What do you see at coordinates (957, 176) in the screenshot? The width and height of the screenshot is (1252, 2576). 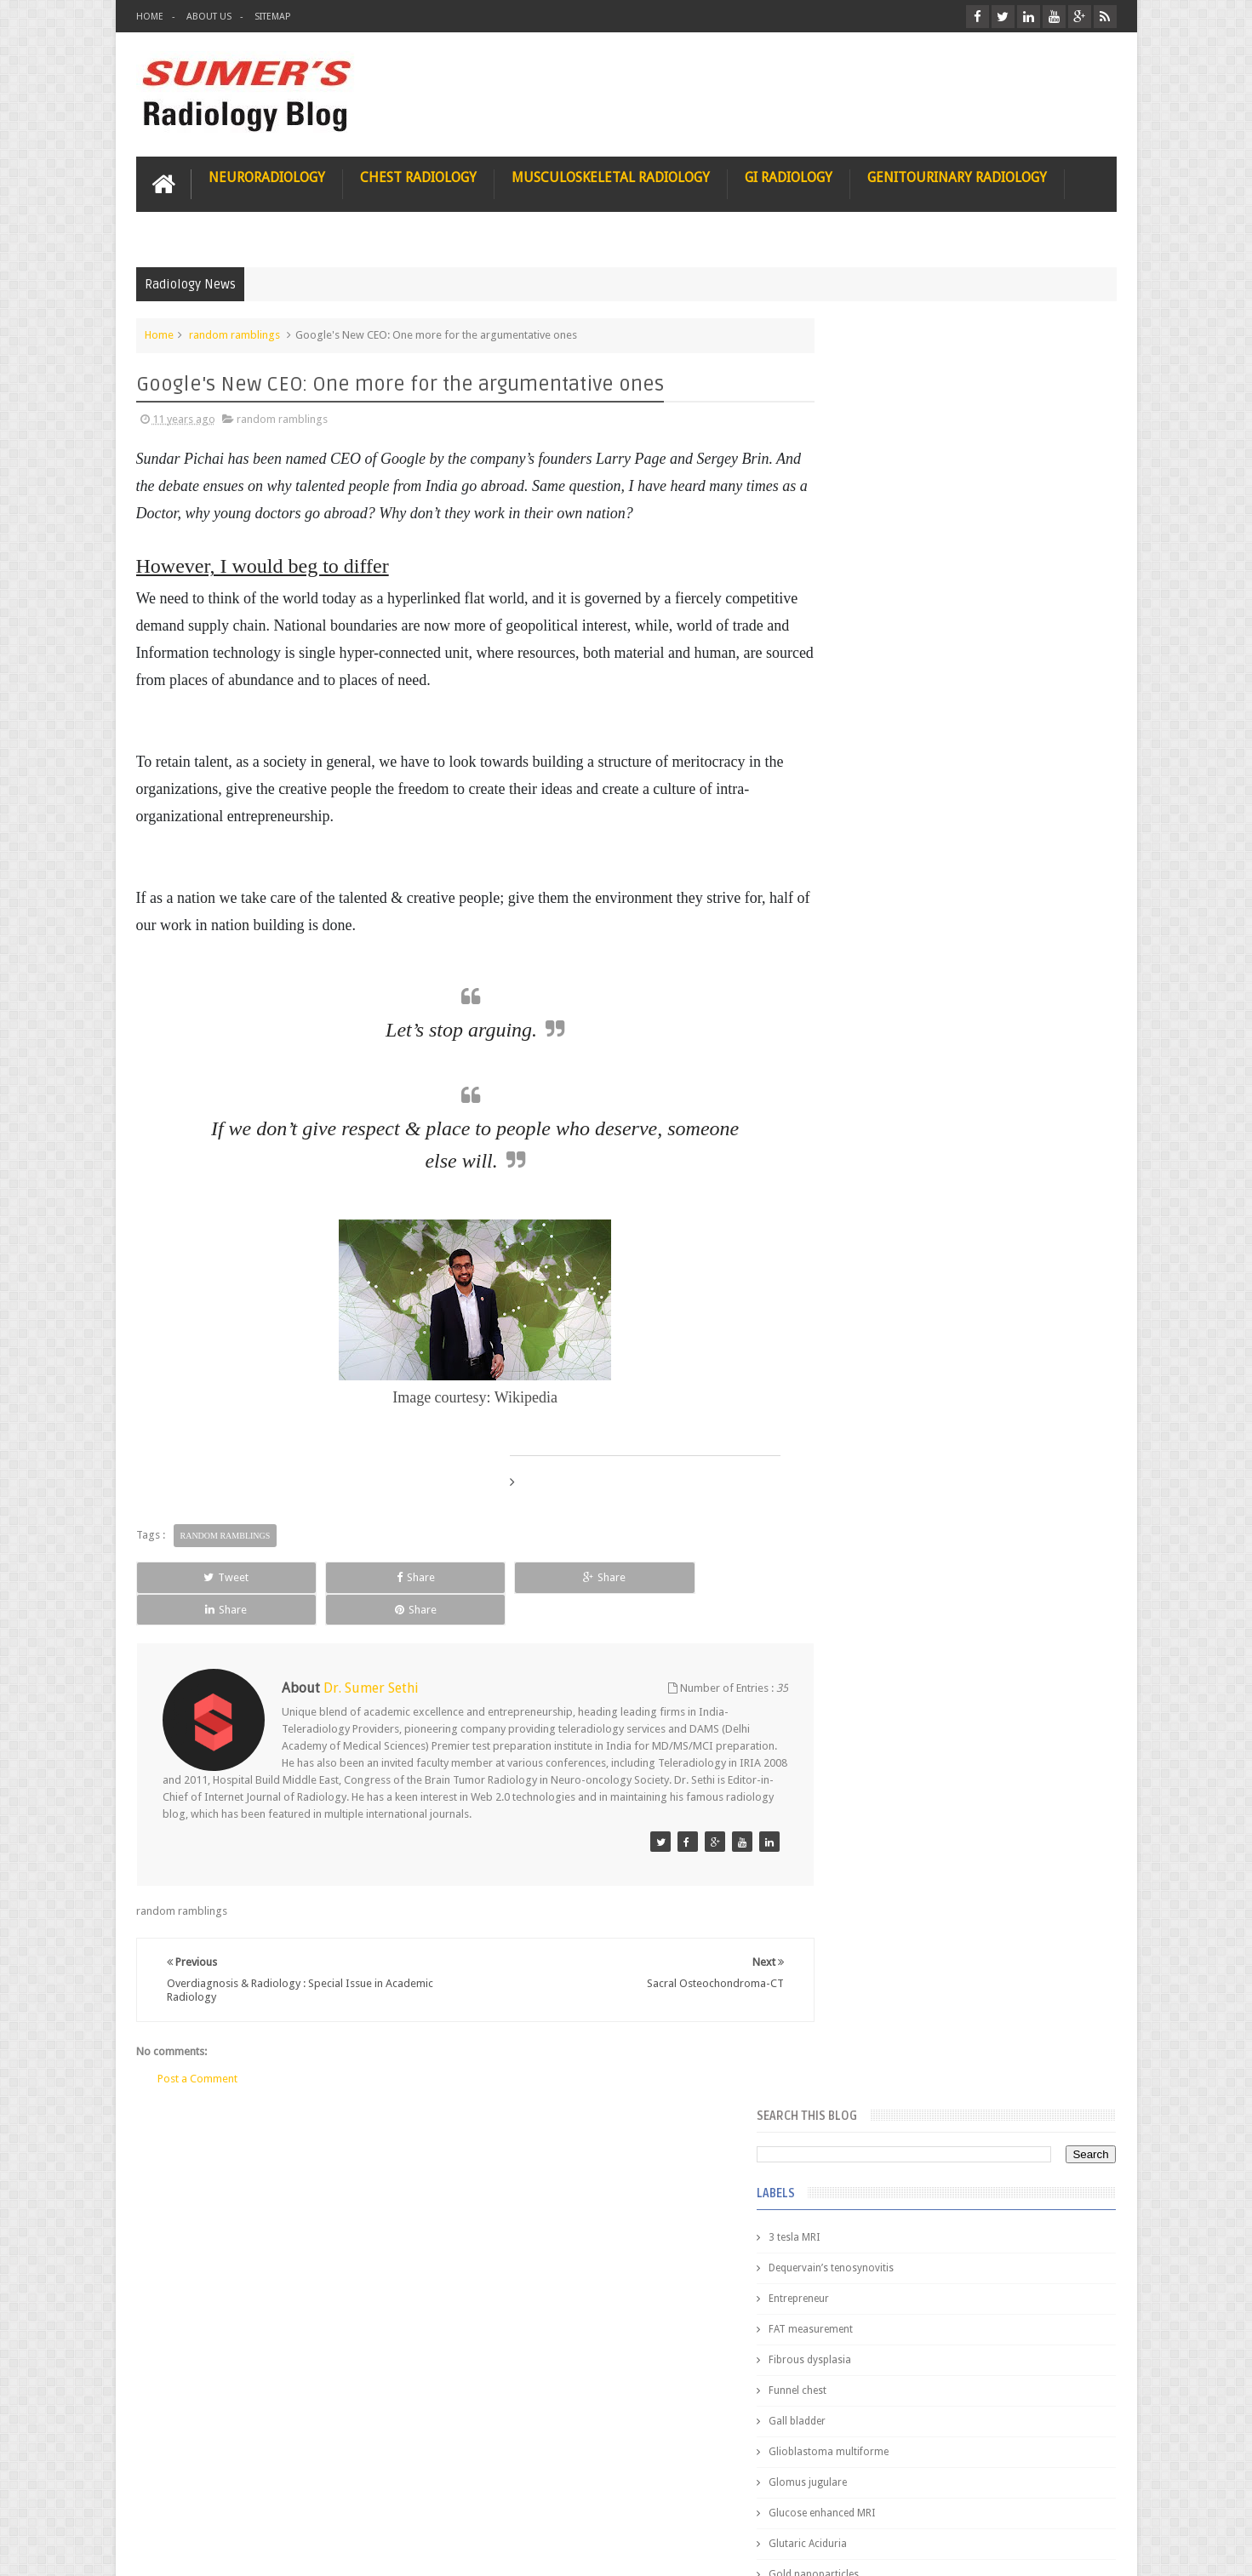 I see `Genitourinary Radiology` at bounding box center [957, 176].